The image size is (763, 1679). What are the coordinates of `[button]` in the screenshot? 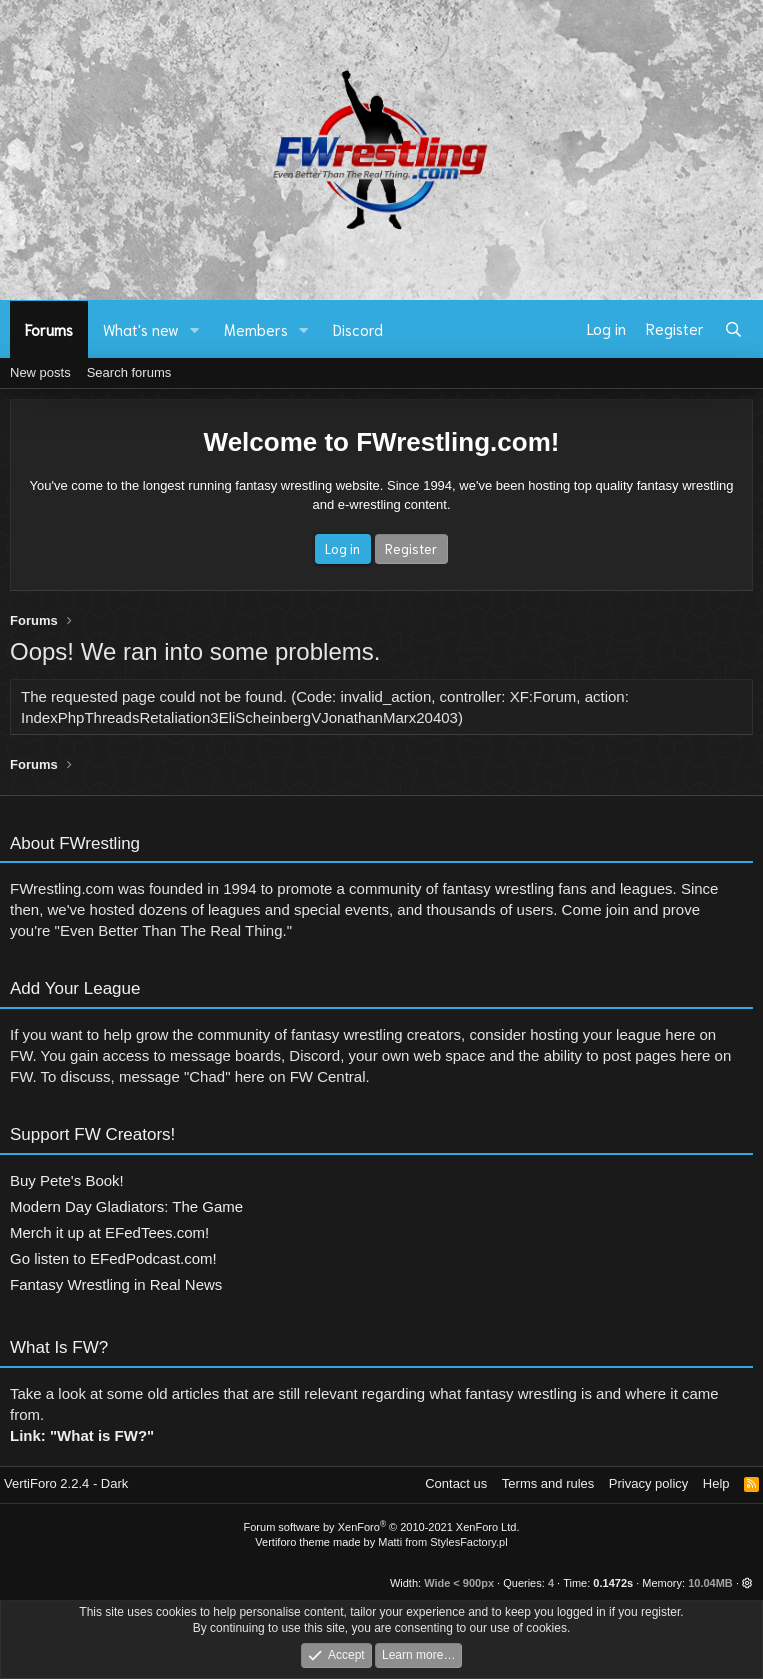 It's located at (195, 329).